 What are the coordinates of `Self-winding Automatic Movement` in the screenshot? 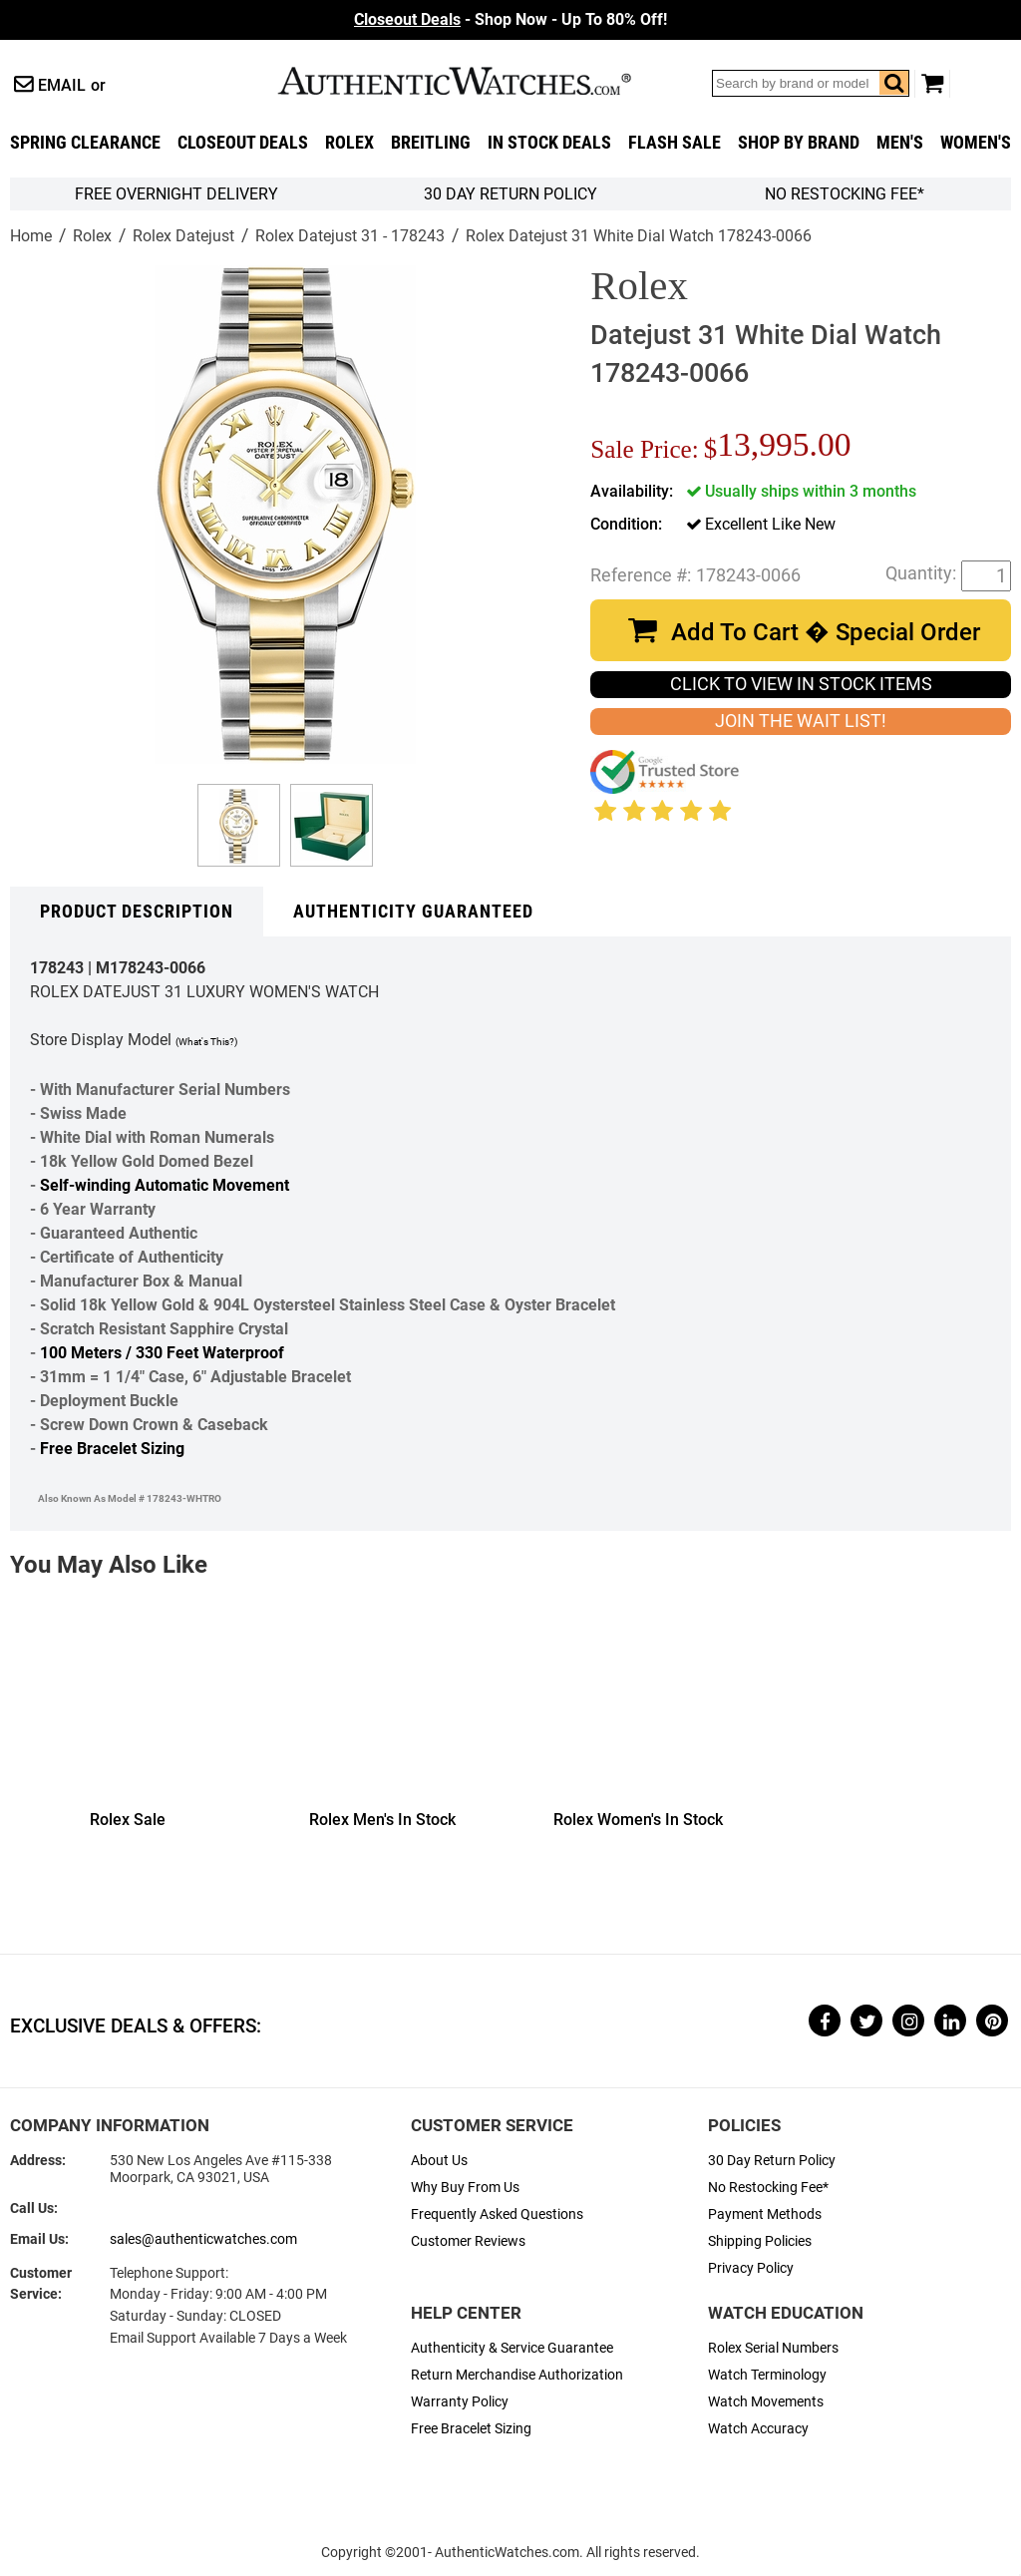 It's located at (164, 1185).